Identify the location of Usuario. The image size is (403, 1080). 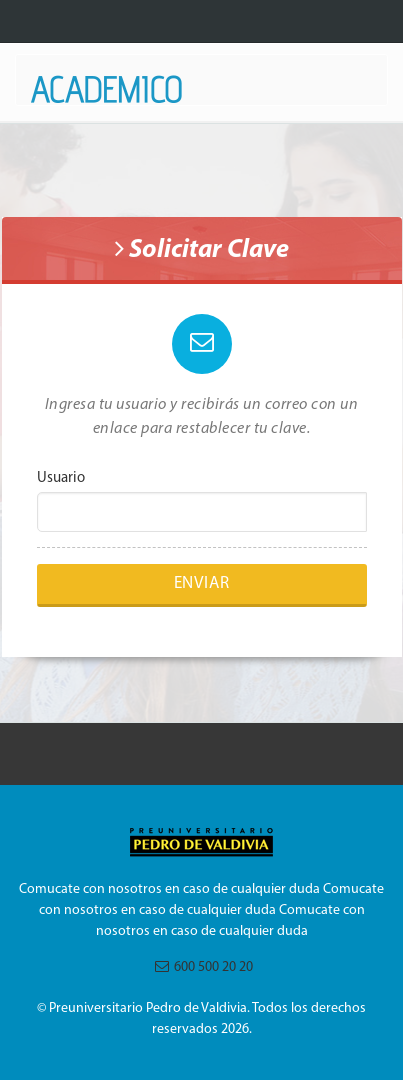
(61, 478).